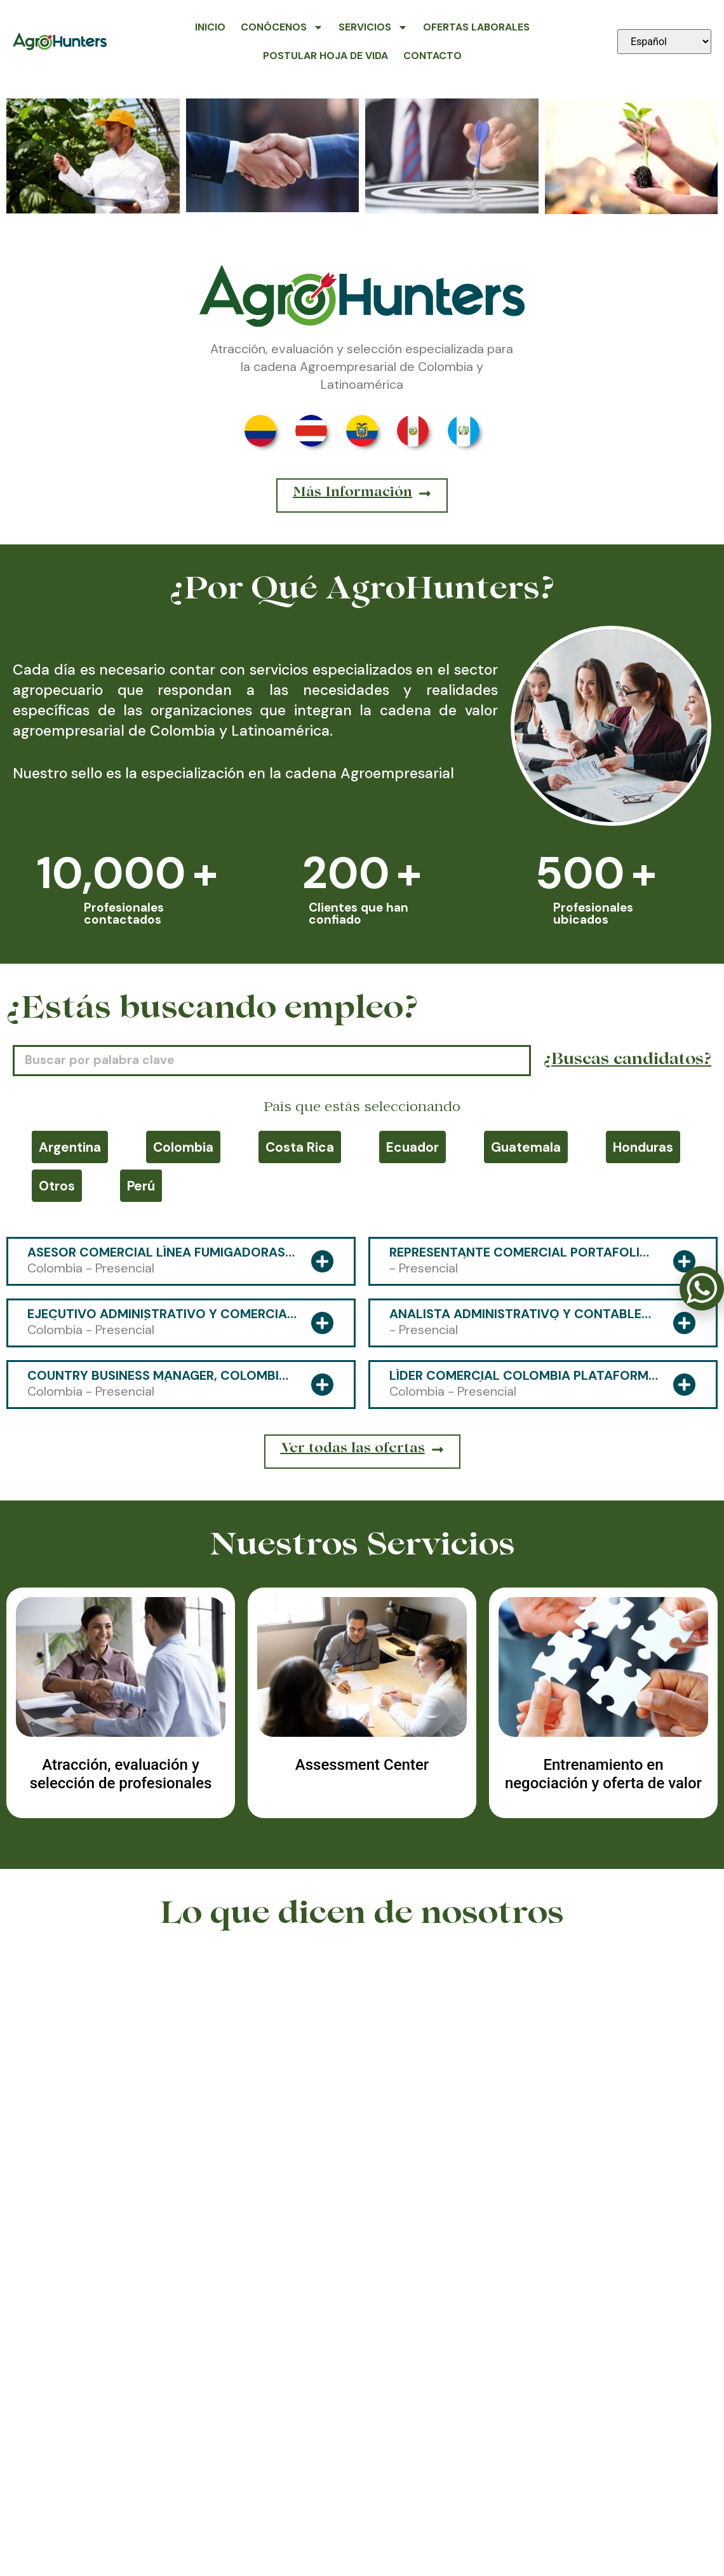 The width and height of the screenshot is (724, 2576). What do you see at coordinates (362, 1765) in the screenshot?
I see `Assessment Center` at bounding box center [362, 1765].